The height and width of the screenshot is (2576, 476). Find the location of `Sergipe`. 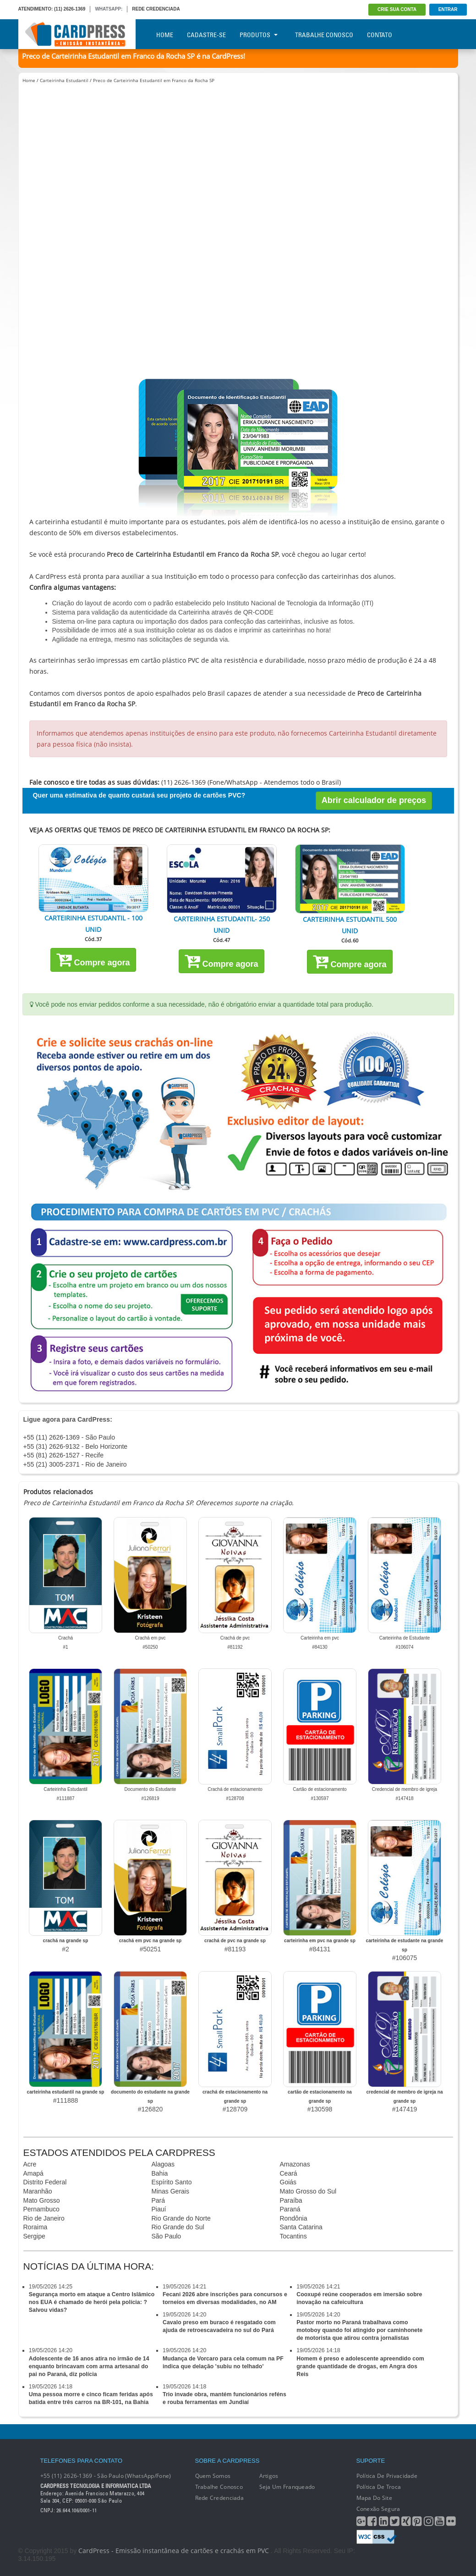

Sergipe is located at coordinates (34, 2236).